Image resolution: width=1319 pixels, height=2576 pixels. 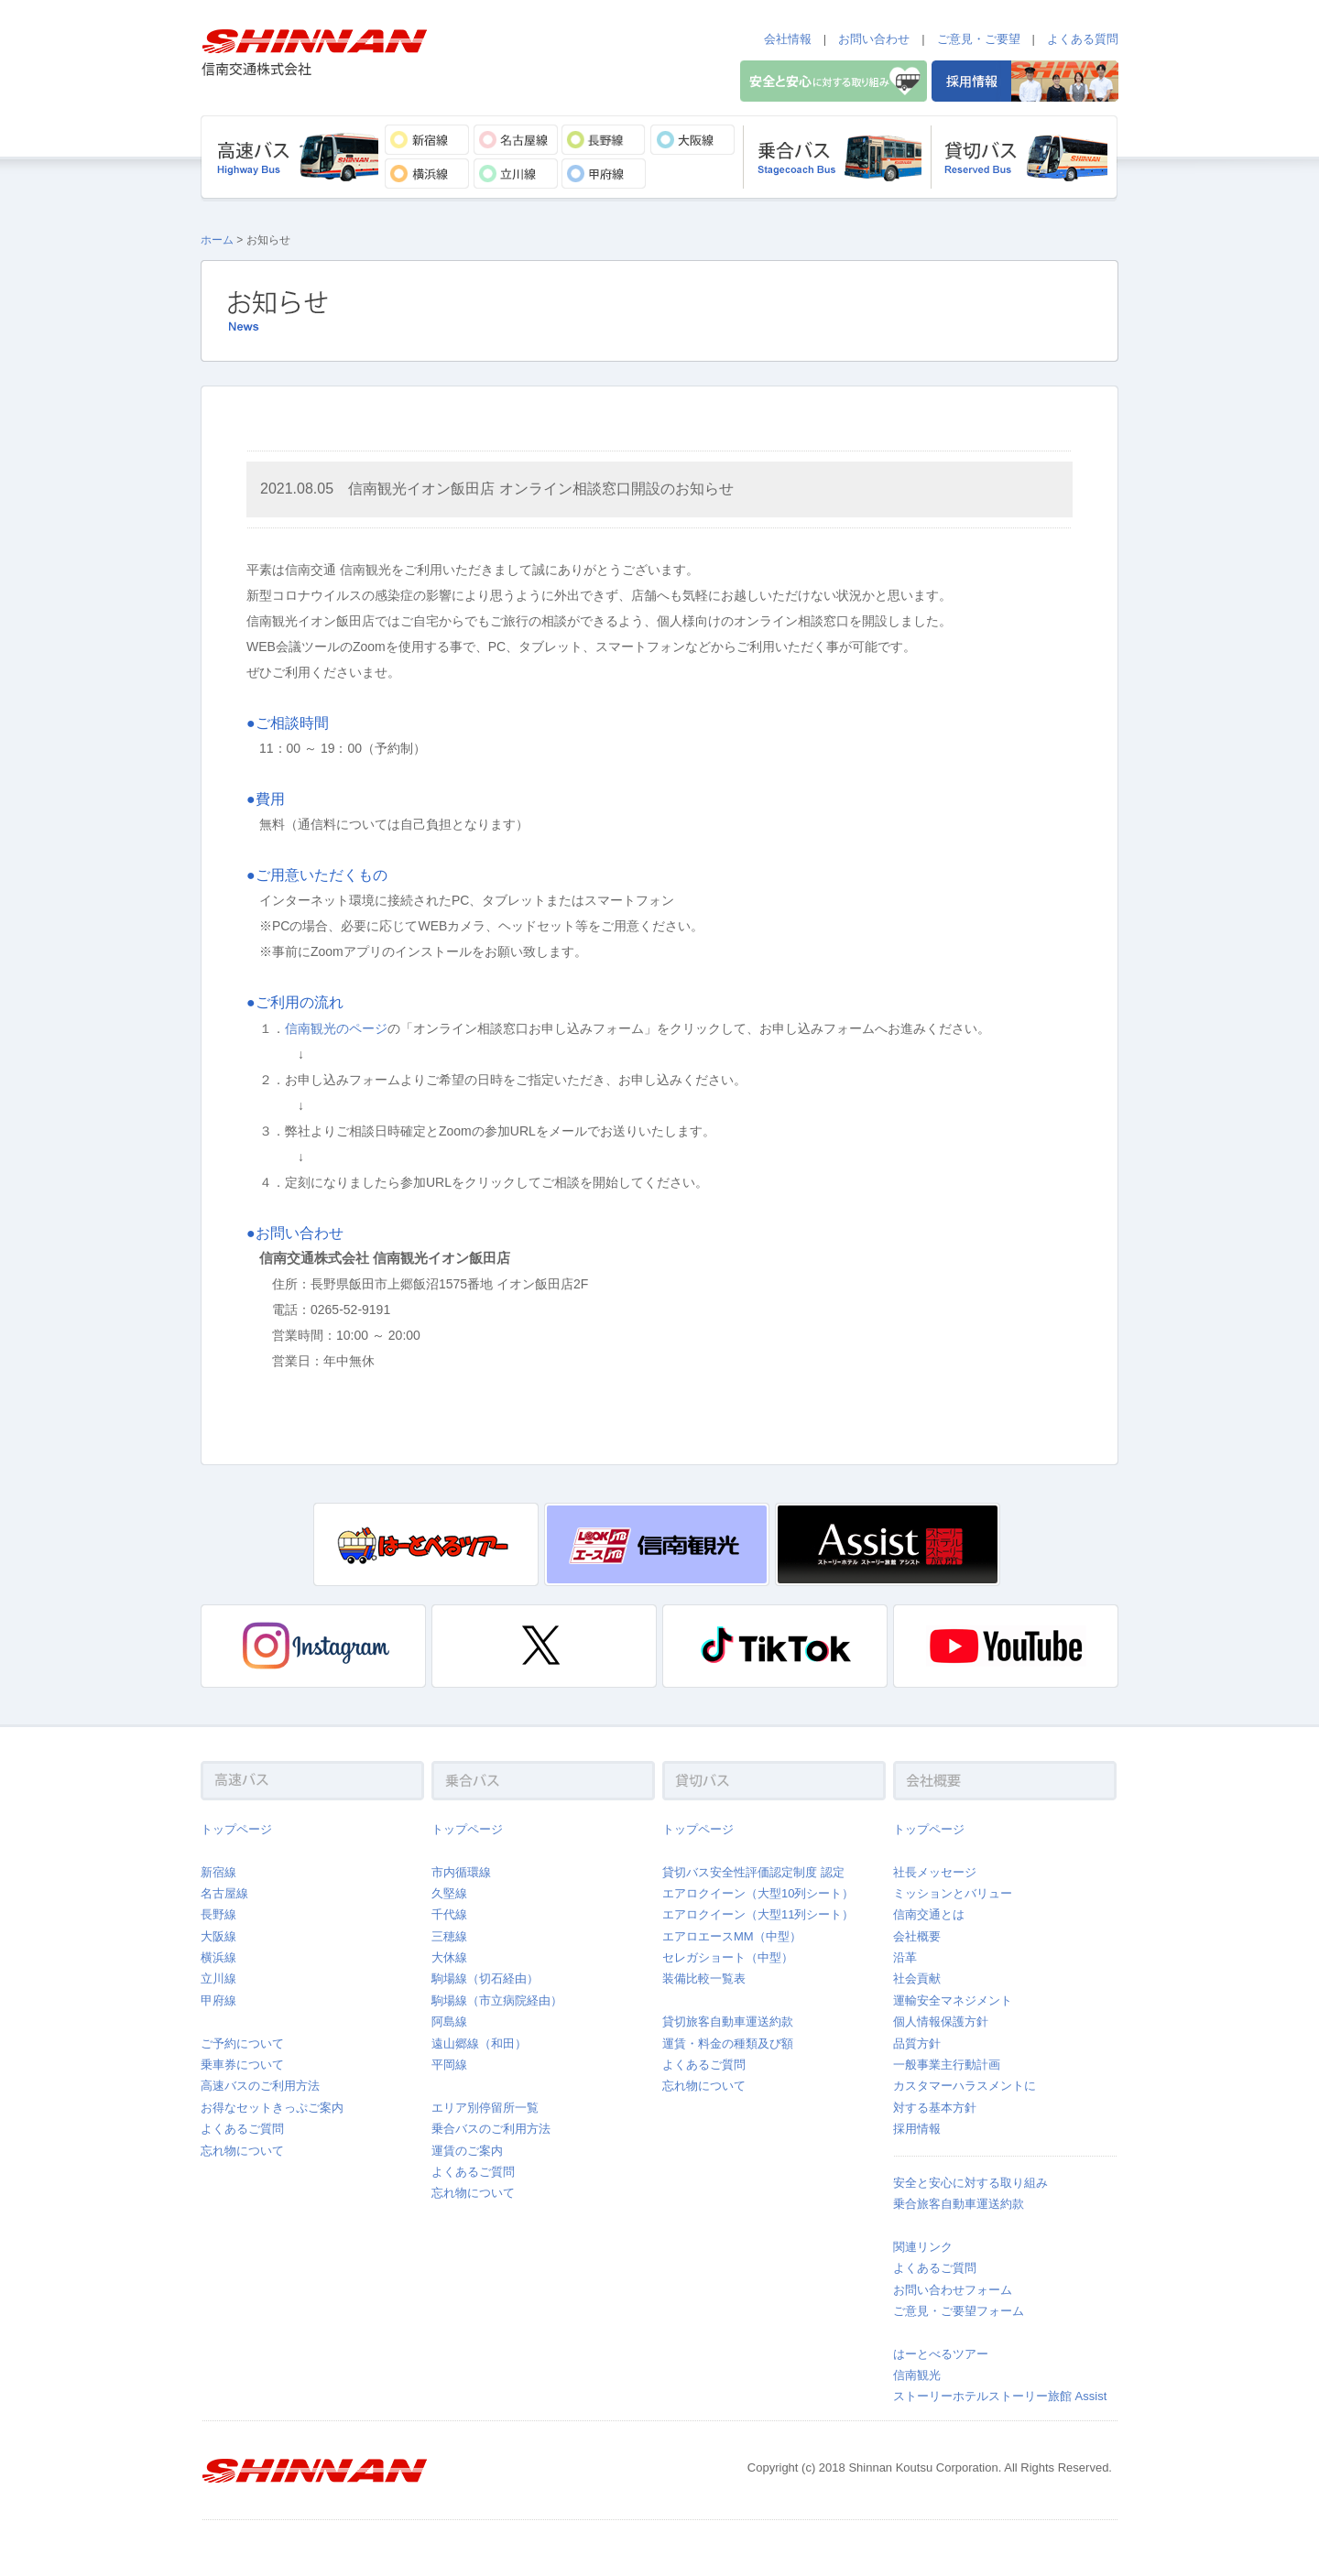 What do you see at coordinates (218, 1978) in the screenshot?
I see `立川線` at bounding box center [218, 1978].